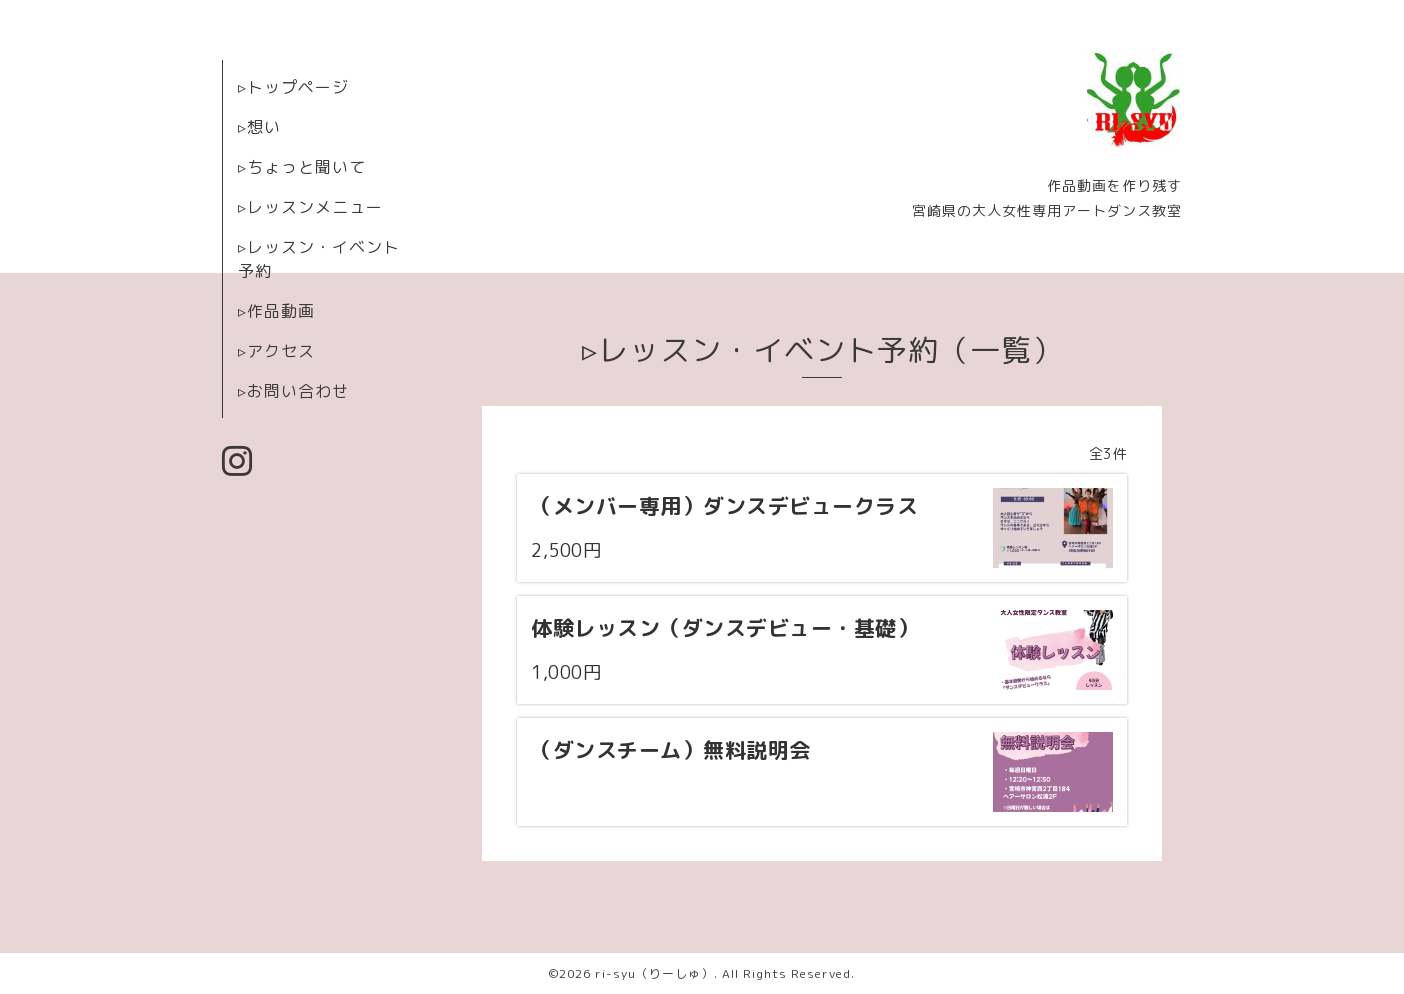  What do you see at coordinates (293, 391) in the screenshot?
I see `▹お問い合わせ` at bounding box center [293, 391].